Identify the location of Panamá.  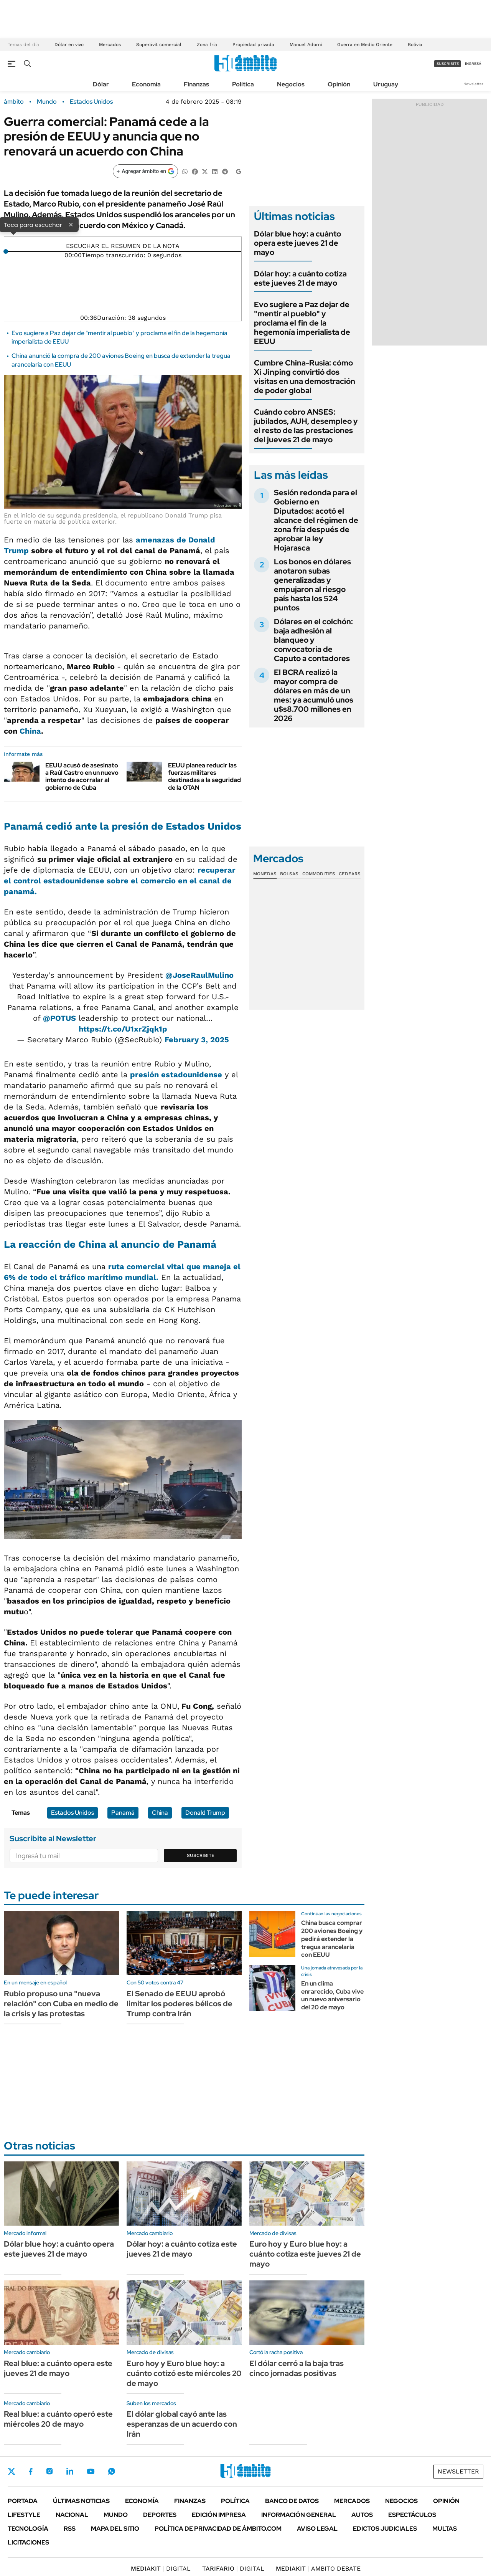
(123, 1813).